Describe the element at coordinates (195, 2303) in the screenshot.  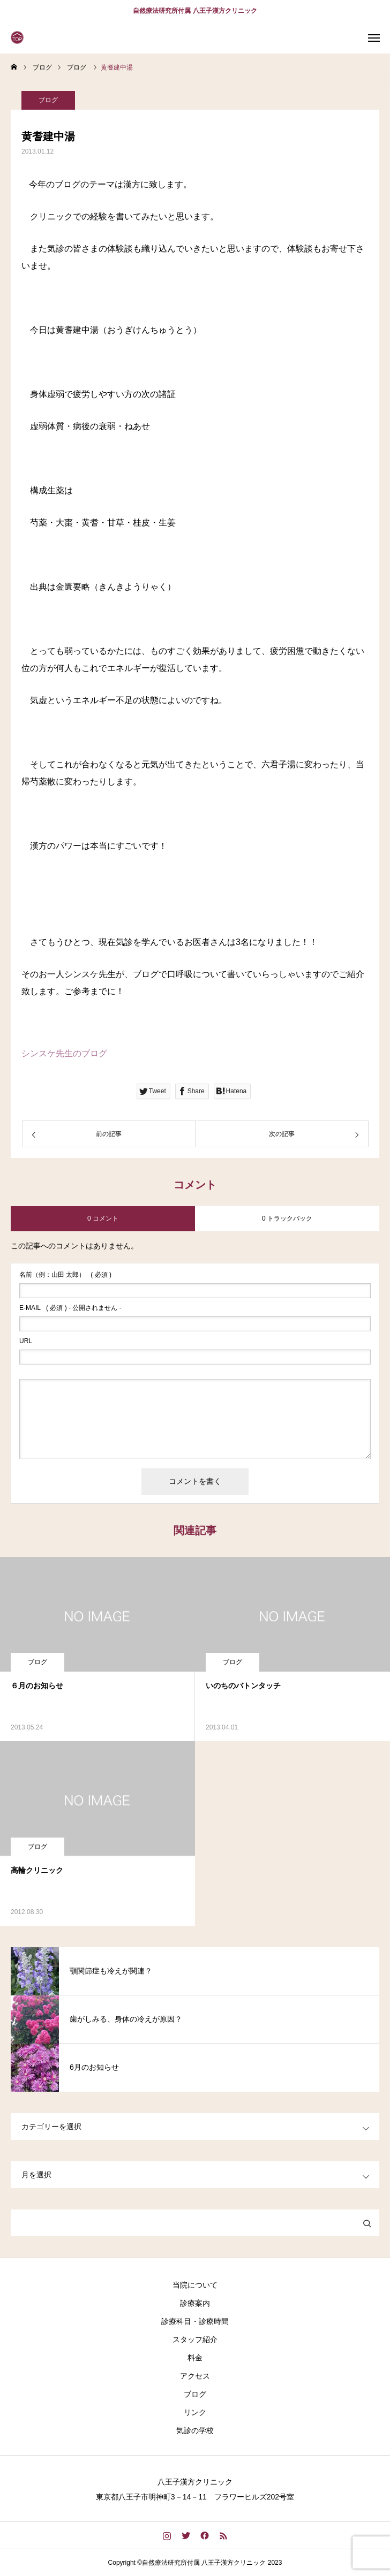
I see `診療案内` at that location.